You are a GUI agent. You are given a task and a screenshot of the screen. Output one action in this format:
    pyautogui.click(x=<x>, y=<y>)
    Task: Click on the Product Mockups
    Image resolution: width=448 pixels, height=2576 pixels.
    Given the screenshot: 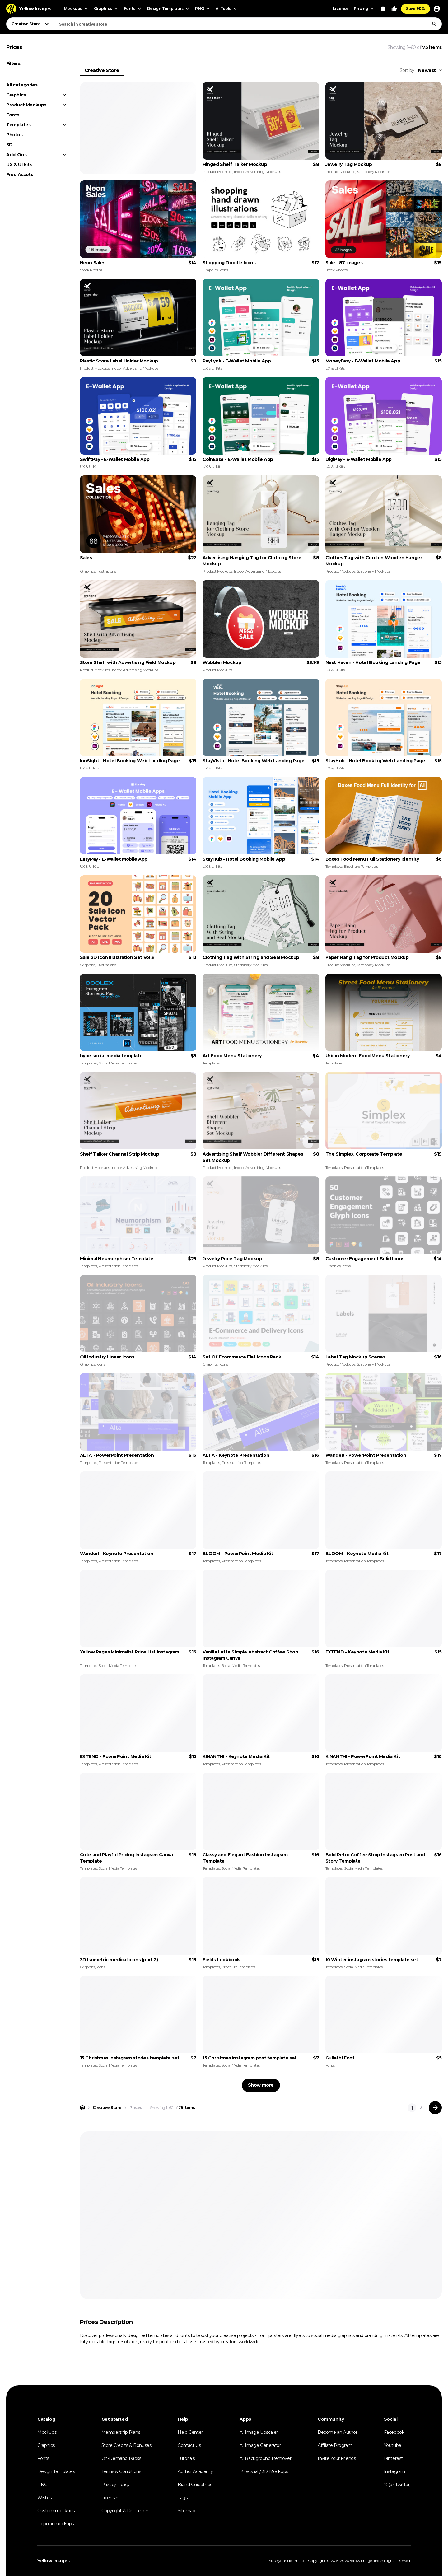 What is the action you would take?
    pyautogui.click(x=26, y=105)
    